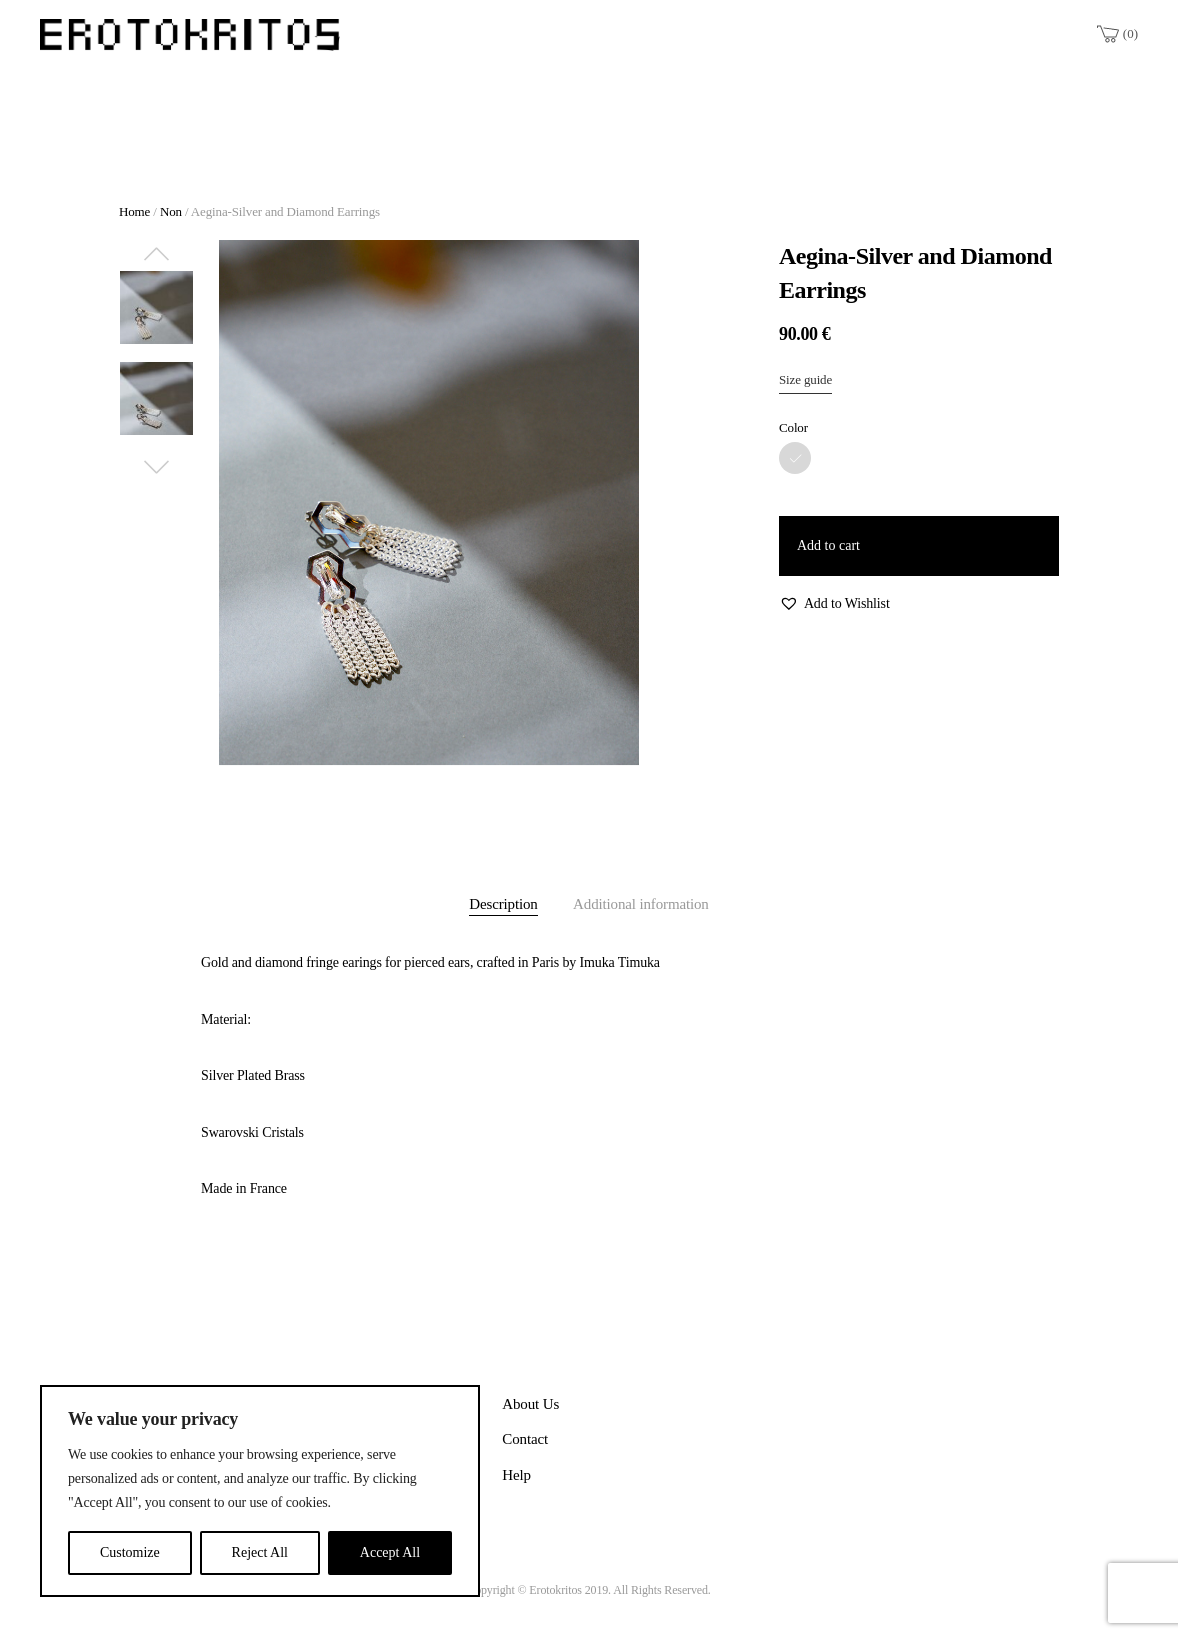  I want to click on Add to cart, so click(828, 545).